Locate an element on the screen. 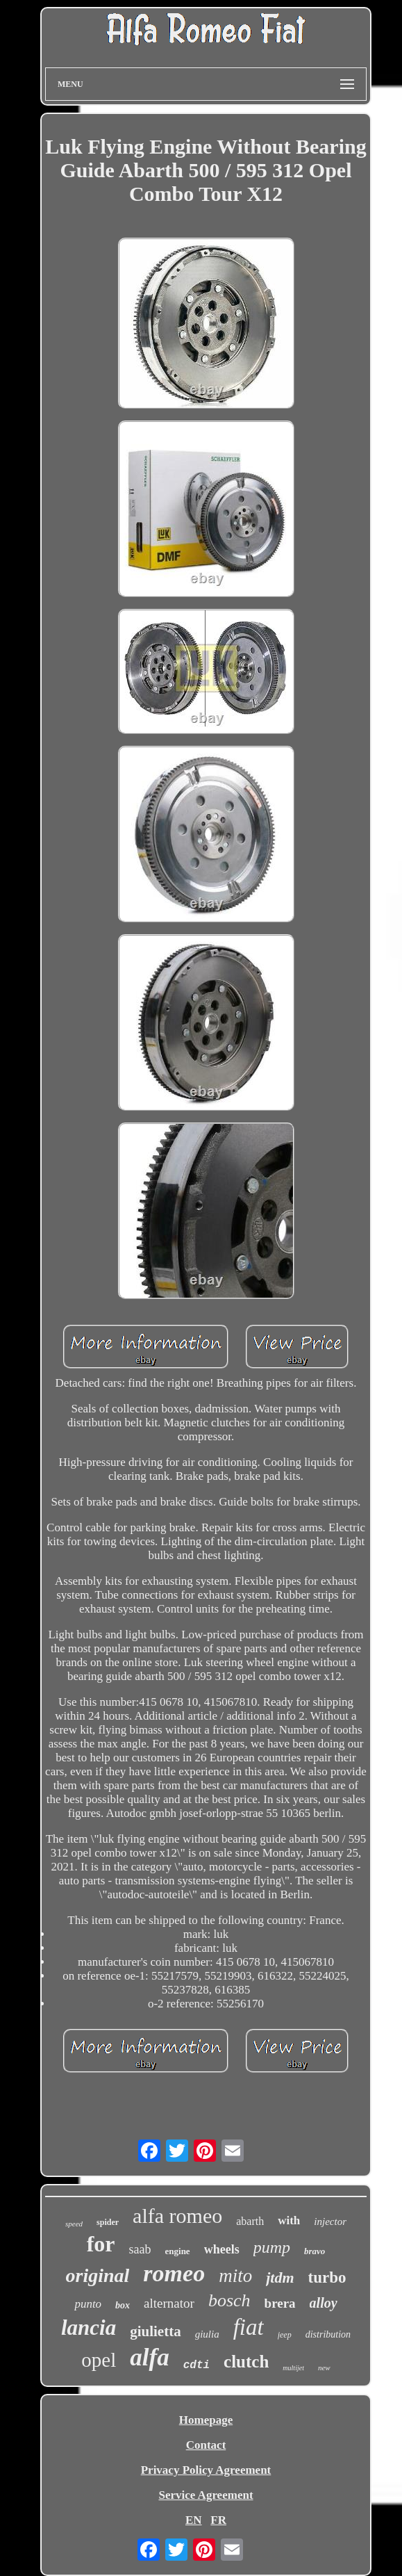 This screenshot has height=2576, width=402. FR is located at coordinates (218, 2520).